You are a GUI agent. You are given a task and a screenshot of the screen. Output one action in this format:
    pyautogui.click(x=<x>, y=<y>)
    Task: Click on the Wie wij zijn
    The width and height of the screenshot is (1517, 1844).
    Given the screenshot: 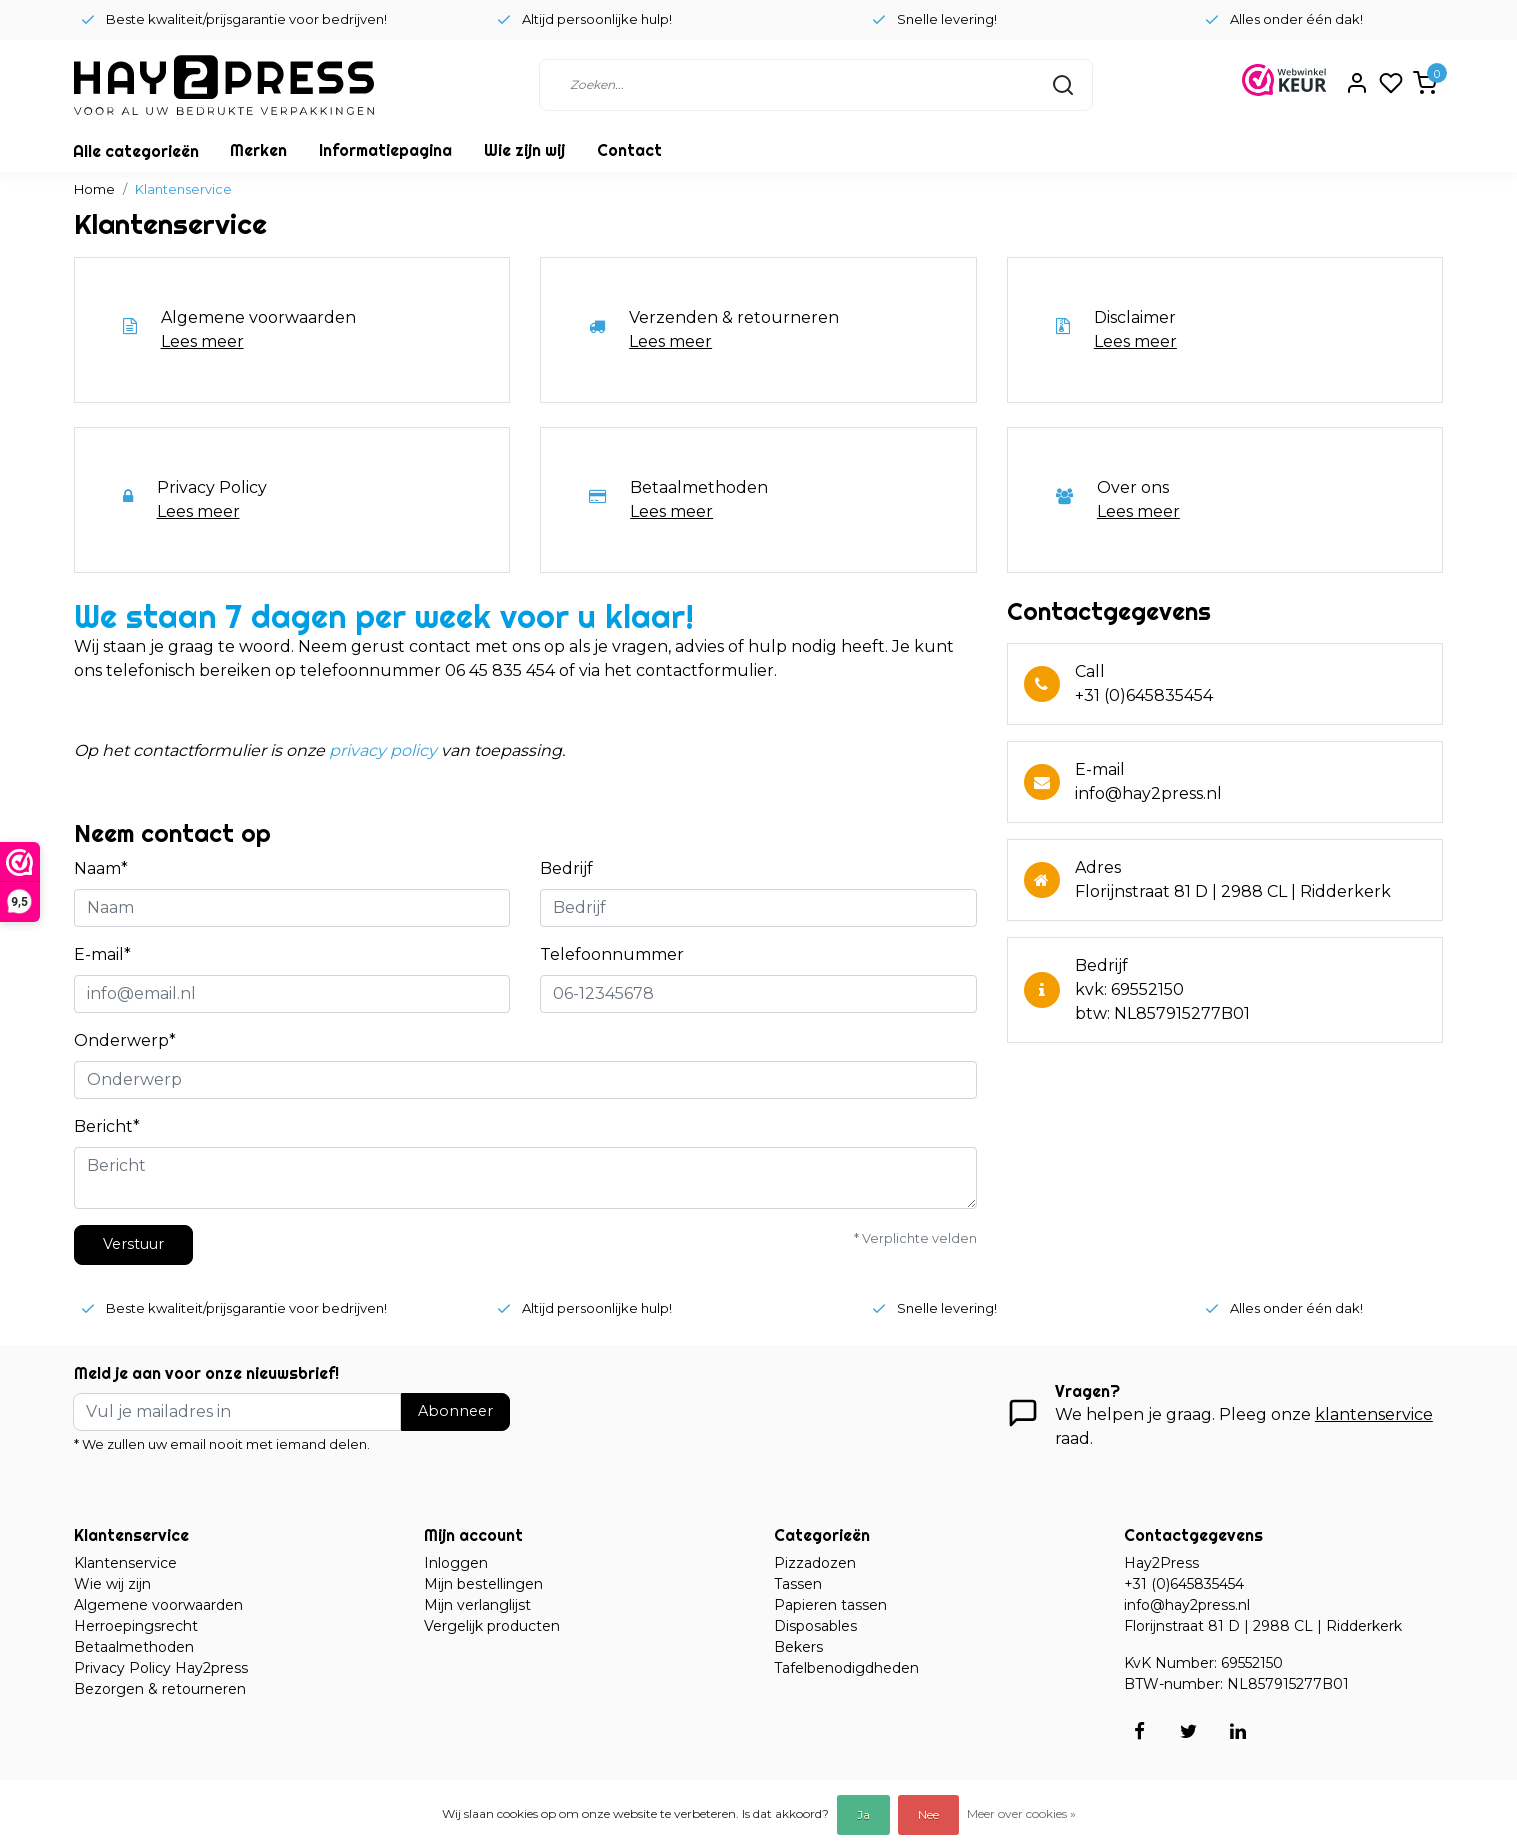 What is the action you would take?
    pyautogui.click(x=112, y=1584)
    